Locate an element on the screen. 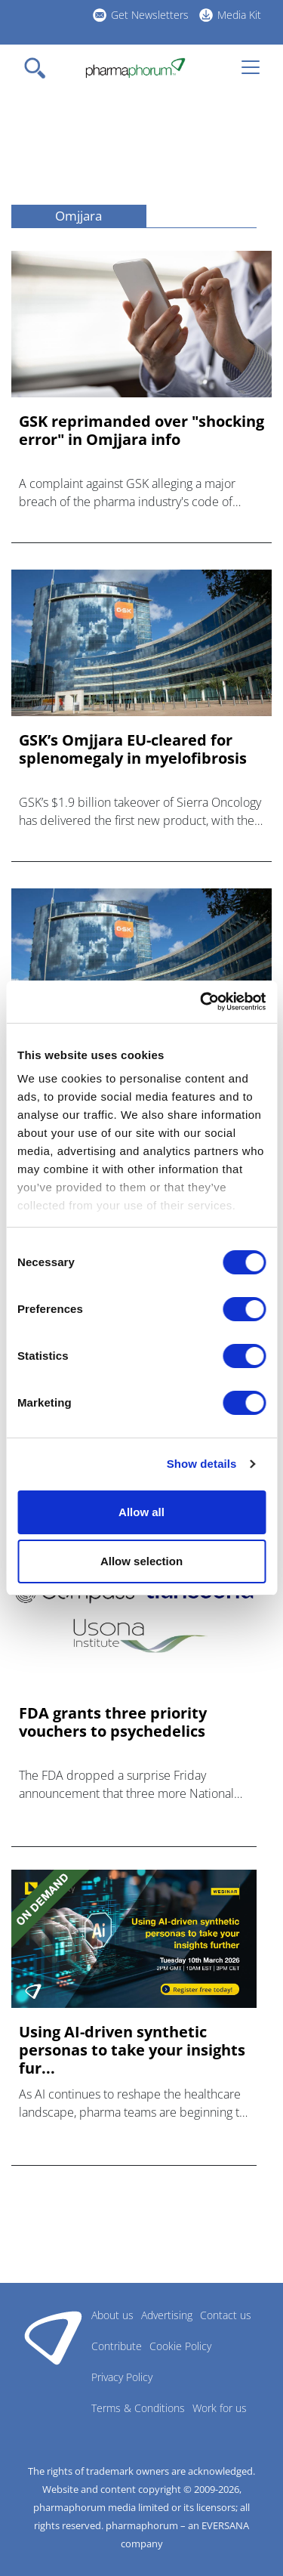 The width and height of the screenshot is (283, 2576). FDA grants three priority vouchers to psychedelics is located at coordinates (113, 1722).